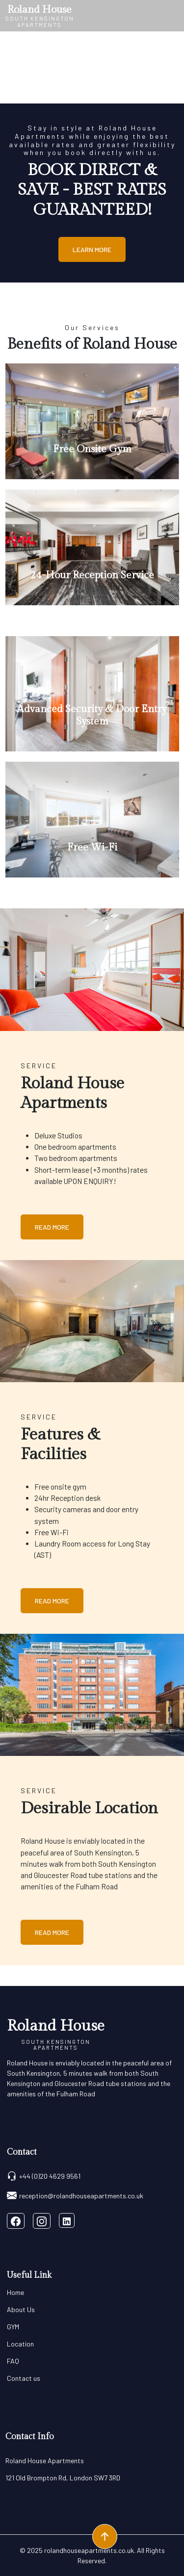 The width and height of the screenshot is (184, 2576). Describe the element at coordinates (23, 2378) in the screenshot. I see `Contact us` at that location.